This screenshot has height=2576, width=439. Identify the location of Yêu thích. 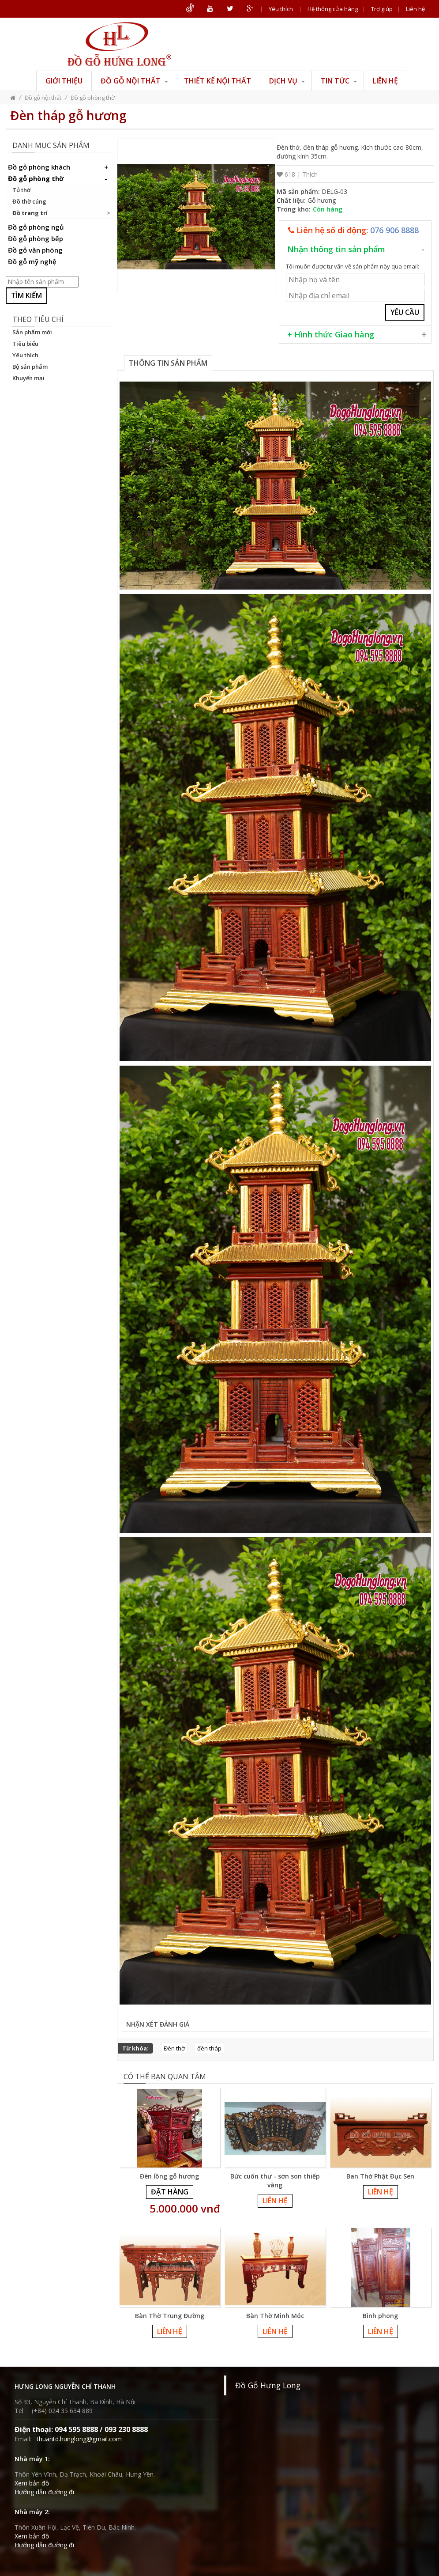
(281, 9).